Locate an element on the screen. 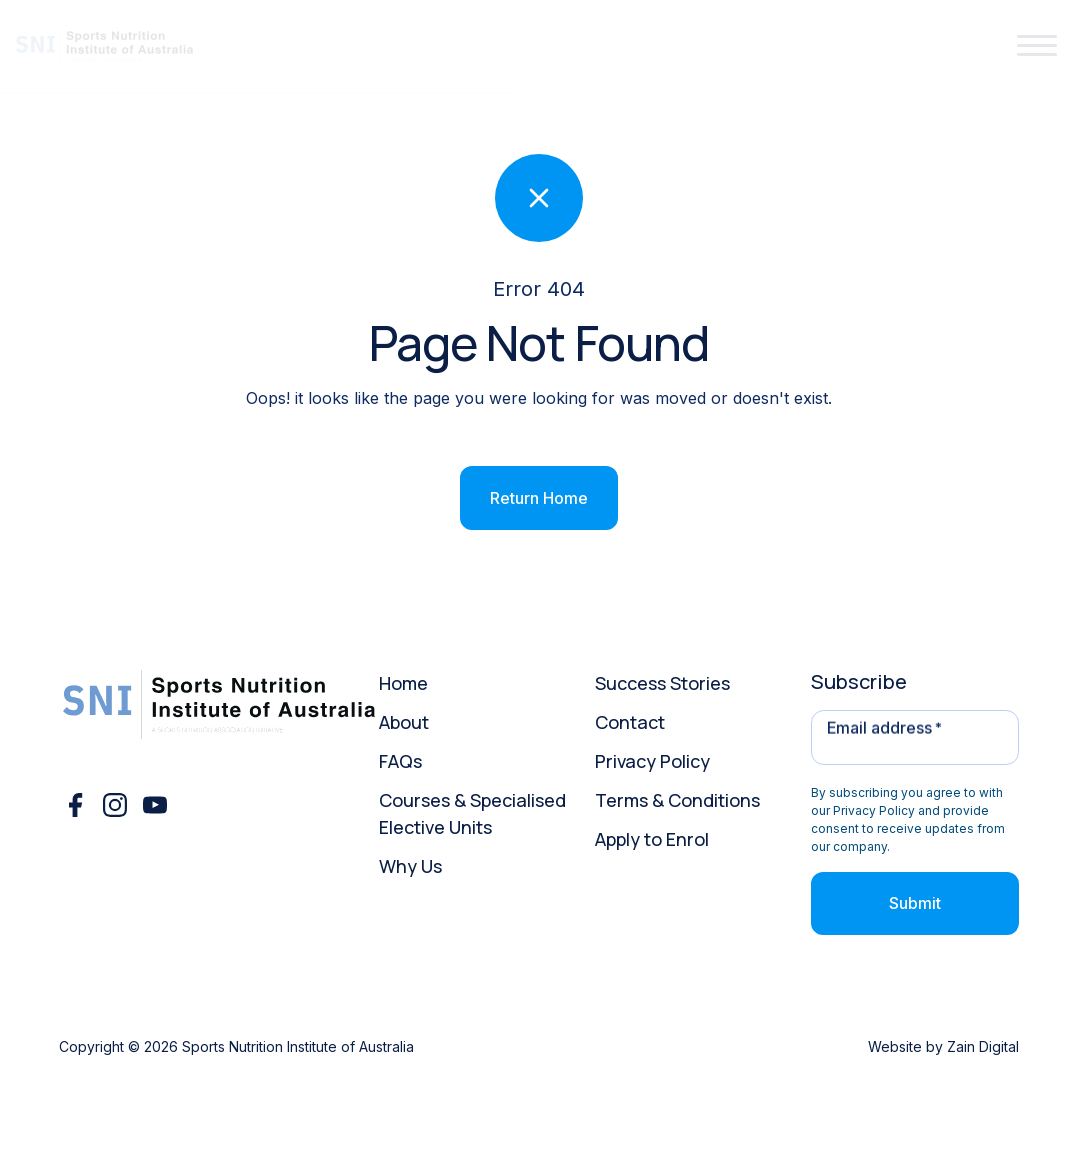  Success Stories is located at coordinates (662, 683).